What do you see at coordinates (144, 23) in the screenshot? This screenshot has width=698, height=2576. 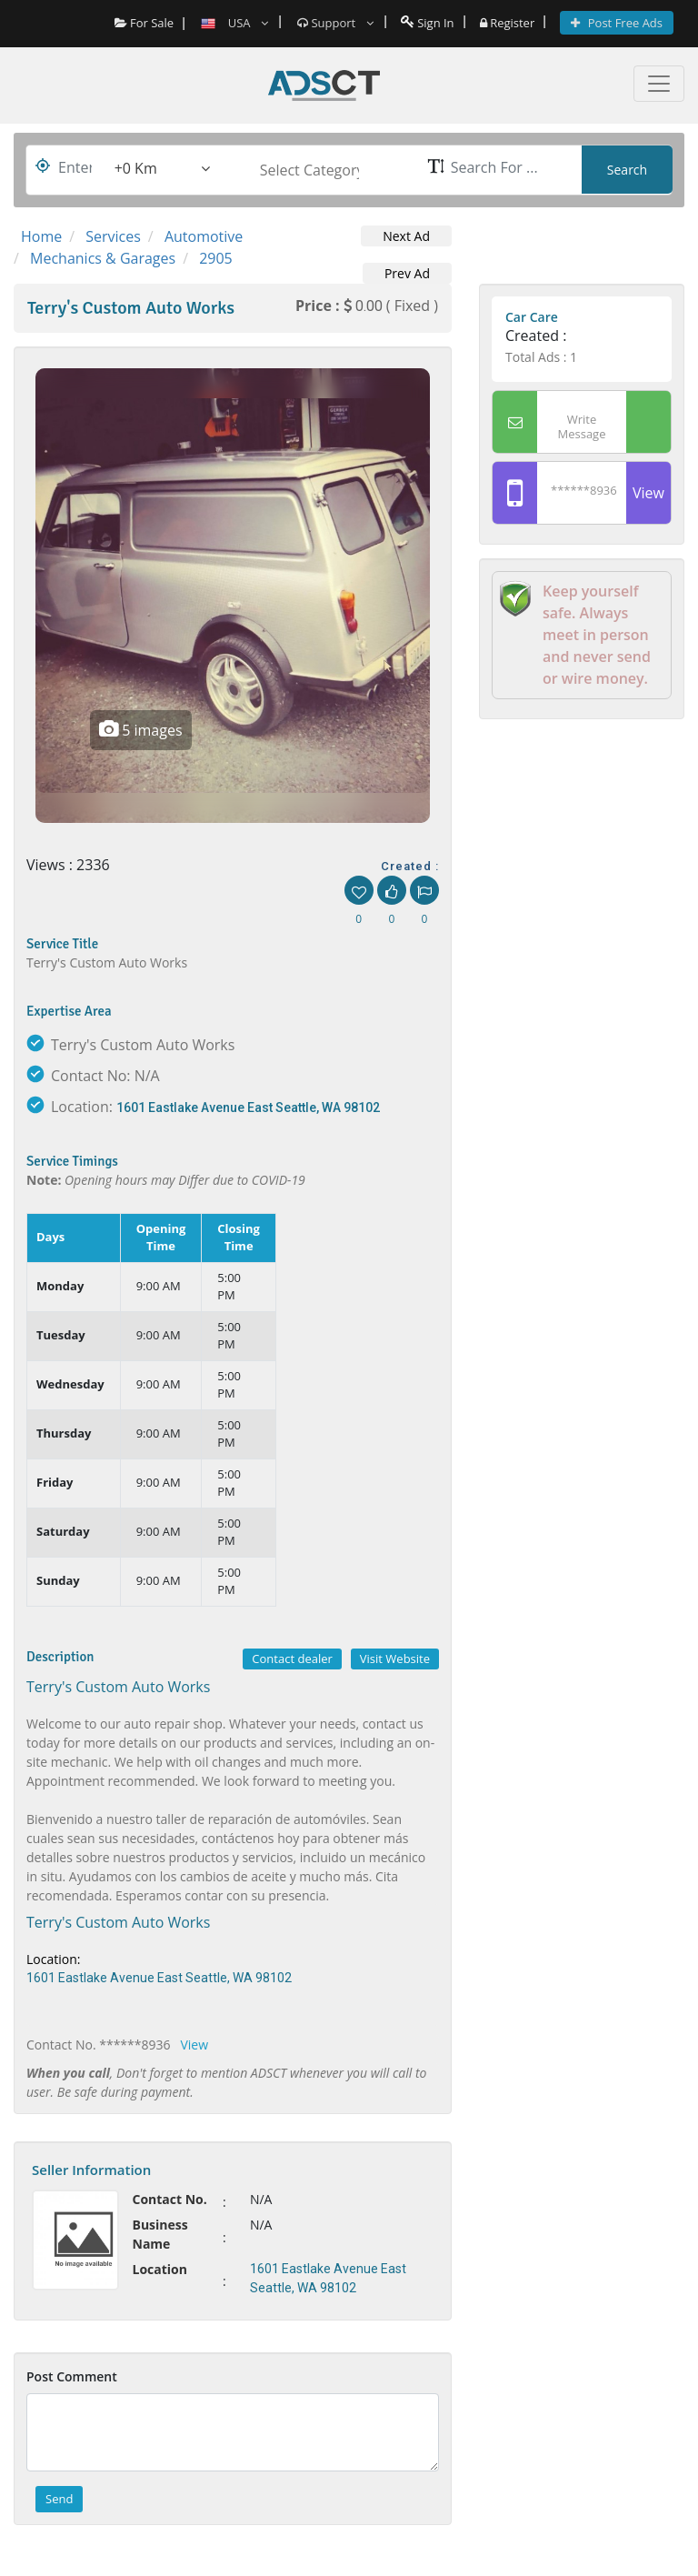 I see `For Sale` at bounding box center [144, 23].